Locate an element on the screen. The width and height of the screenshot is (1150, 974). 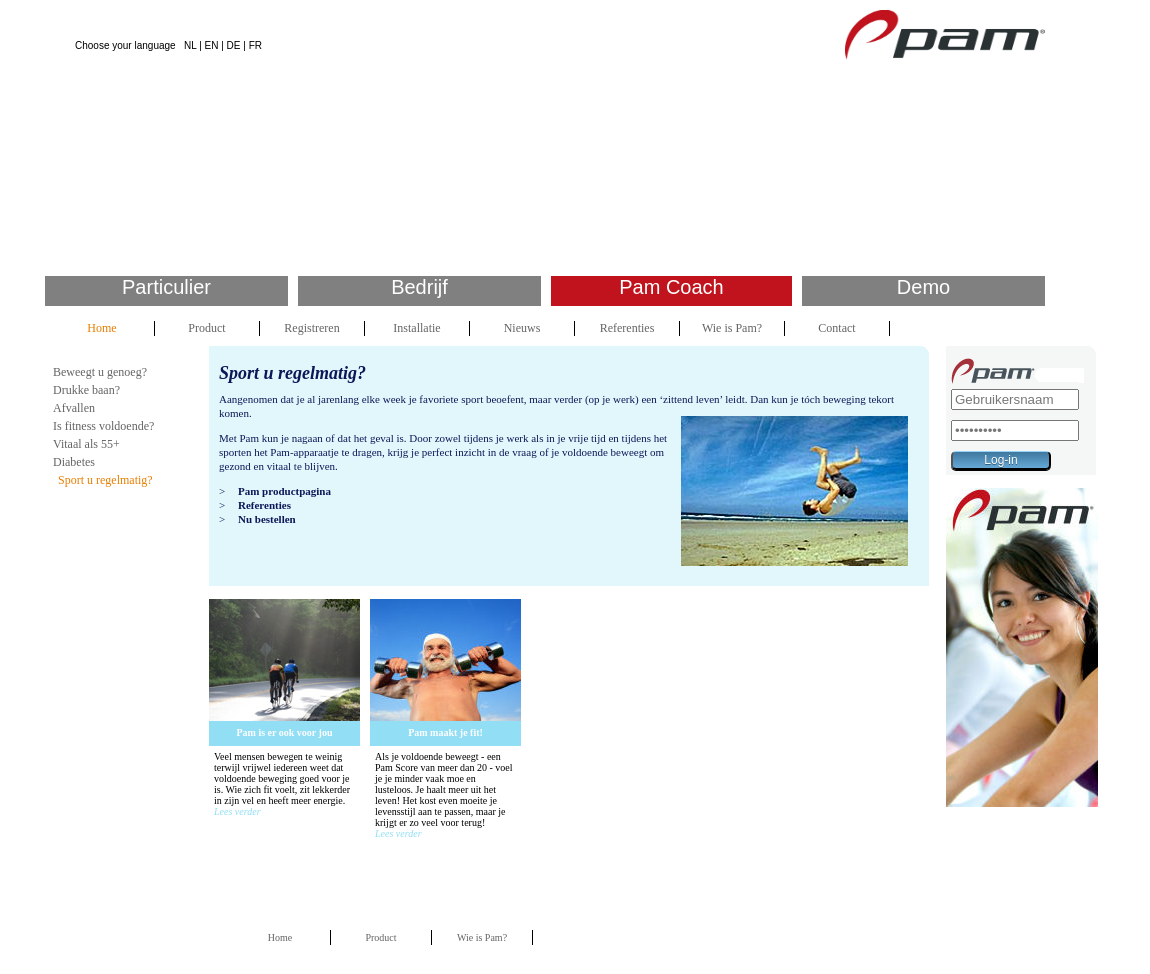
Wie is Pam? is located at coordinates (732, 328).